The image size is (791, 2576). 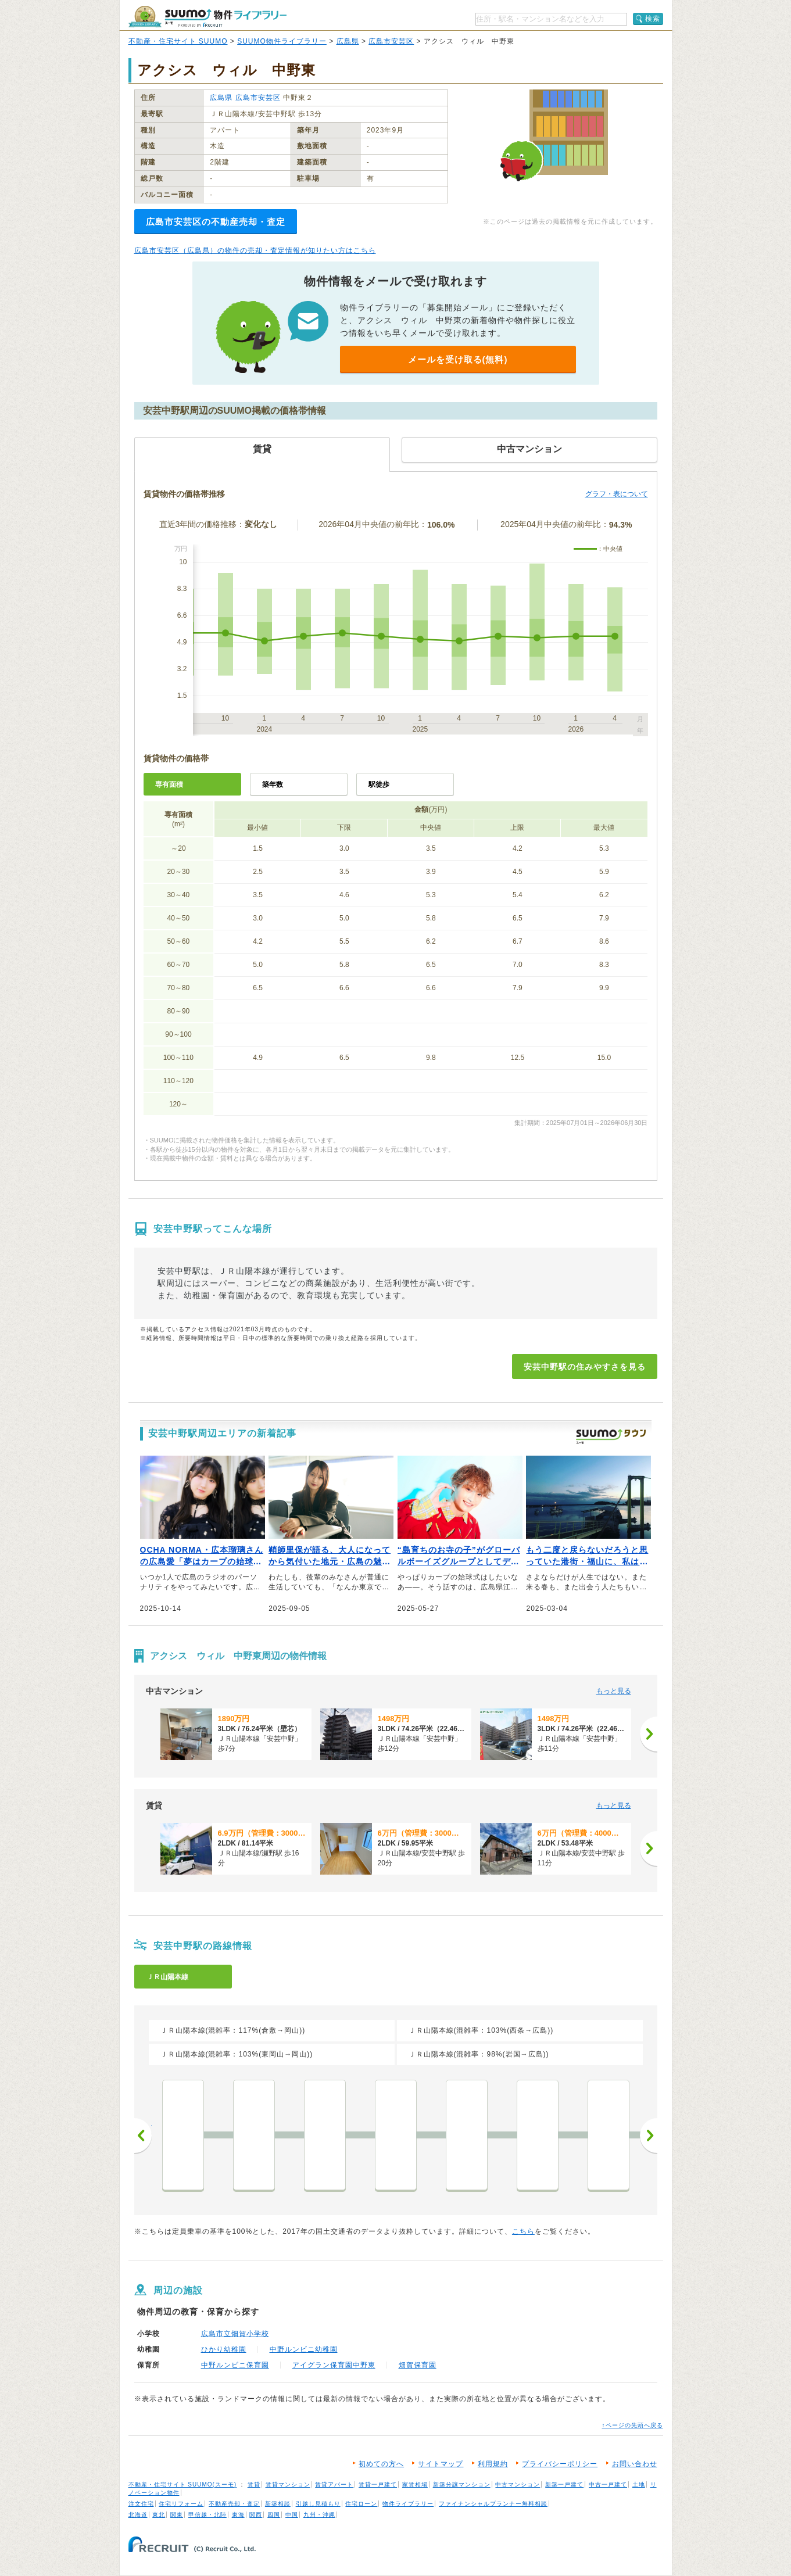 What do you see at coordinates (462, 2484) in the screenshot?
I see `新築分譲マンション` at bounding box center [462, 2484].